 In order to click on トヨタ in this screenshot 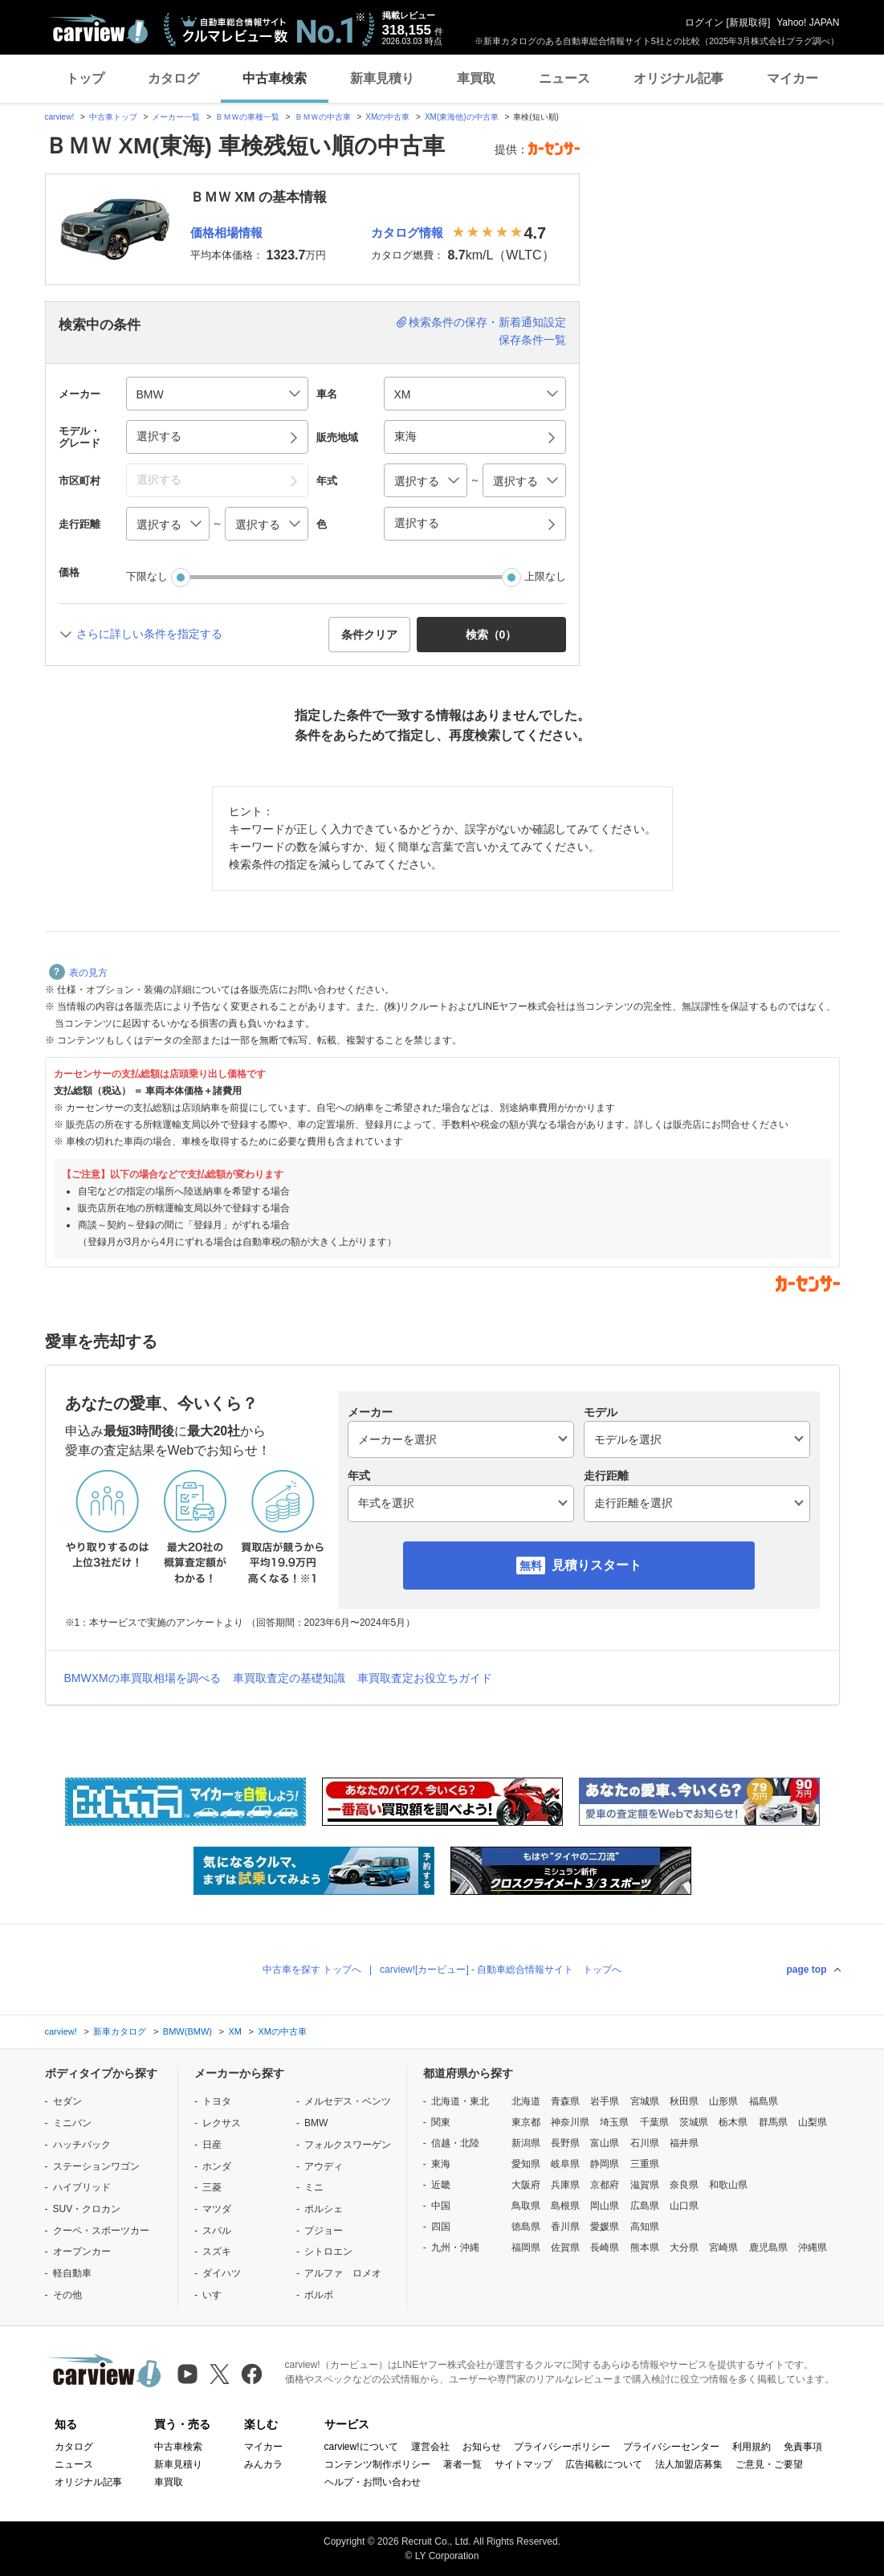, I will do `click(216, 2101)`.